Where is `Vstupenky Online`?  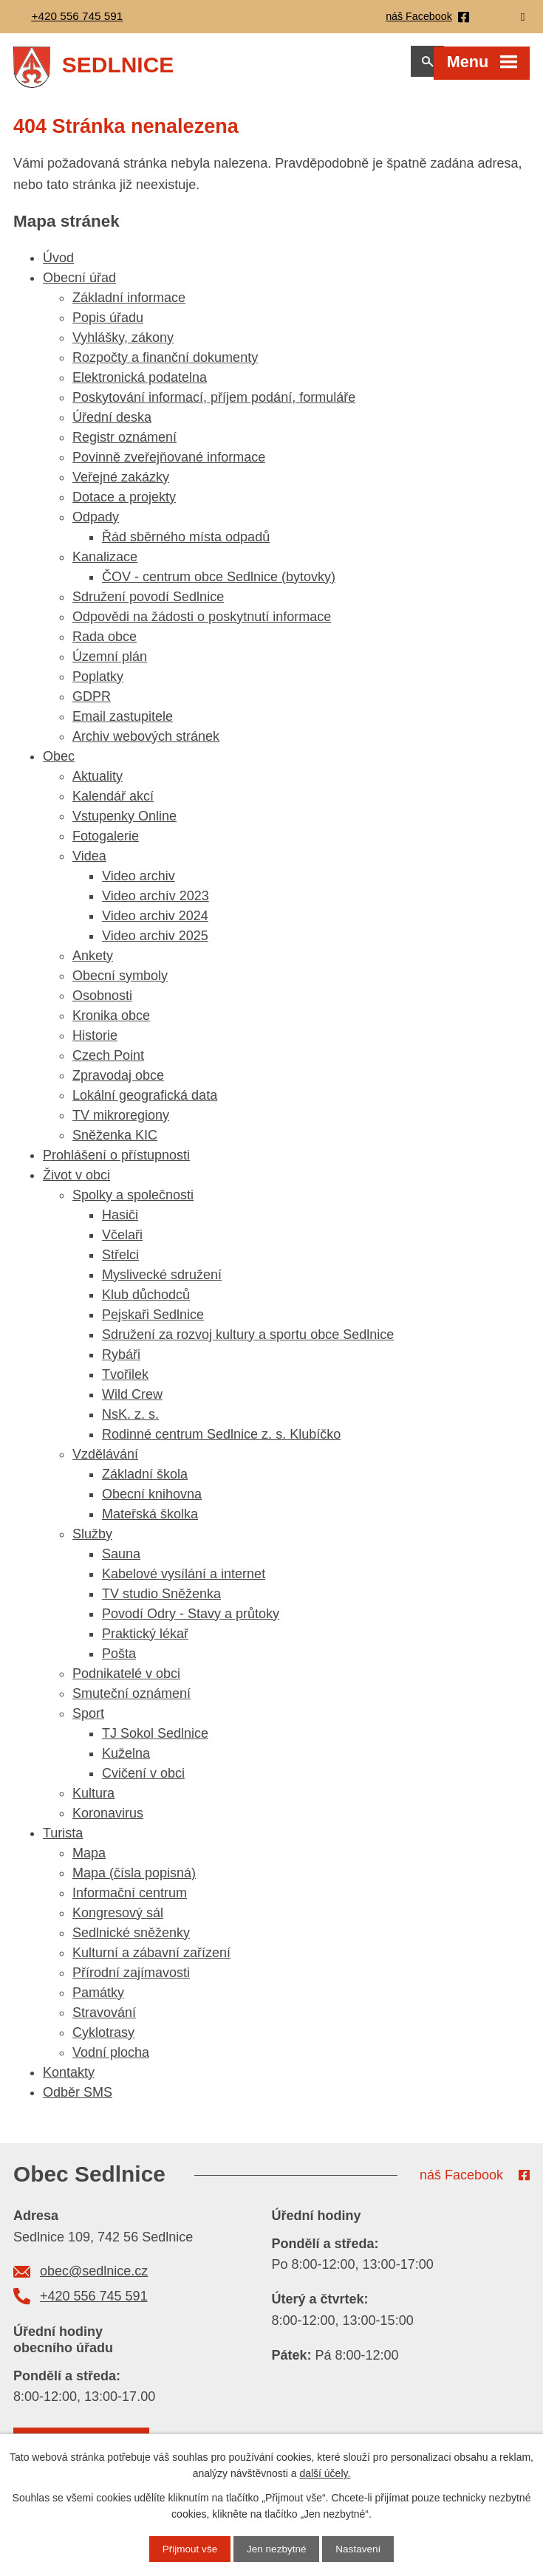 Vstupenky Online is located at coordinates (124, 823).